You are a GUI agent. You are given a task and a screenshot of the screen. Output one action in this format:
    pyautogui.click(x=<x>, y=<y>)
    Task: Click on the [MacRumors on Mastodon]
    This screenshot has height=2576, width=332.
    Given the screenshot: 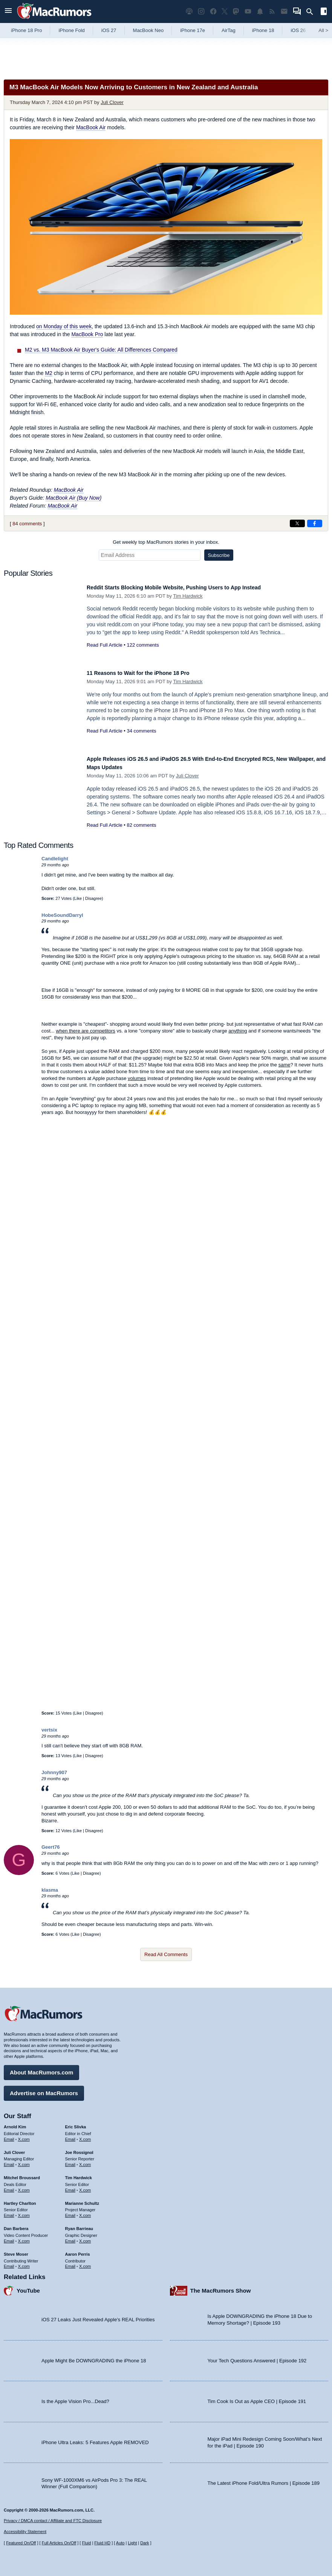 What is the action you would take?
    pyautogui.click(x=236, y=11)
    